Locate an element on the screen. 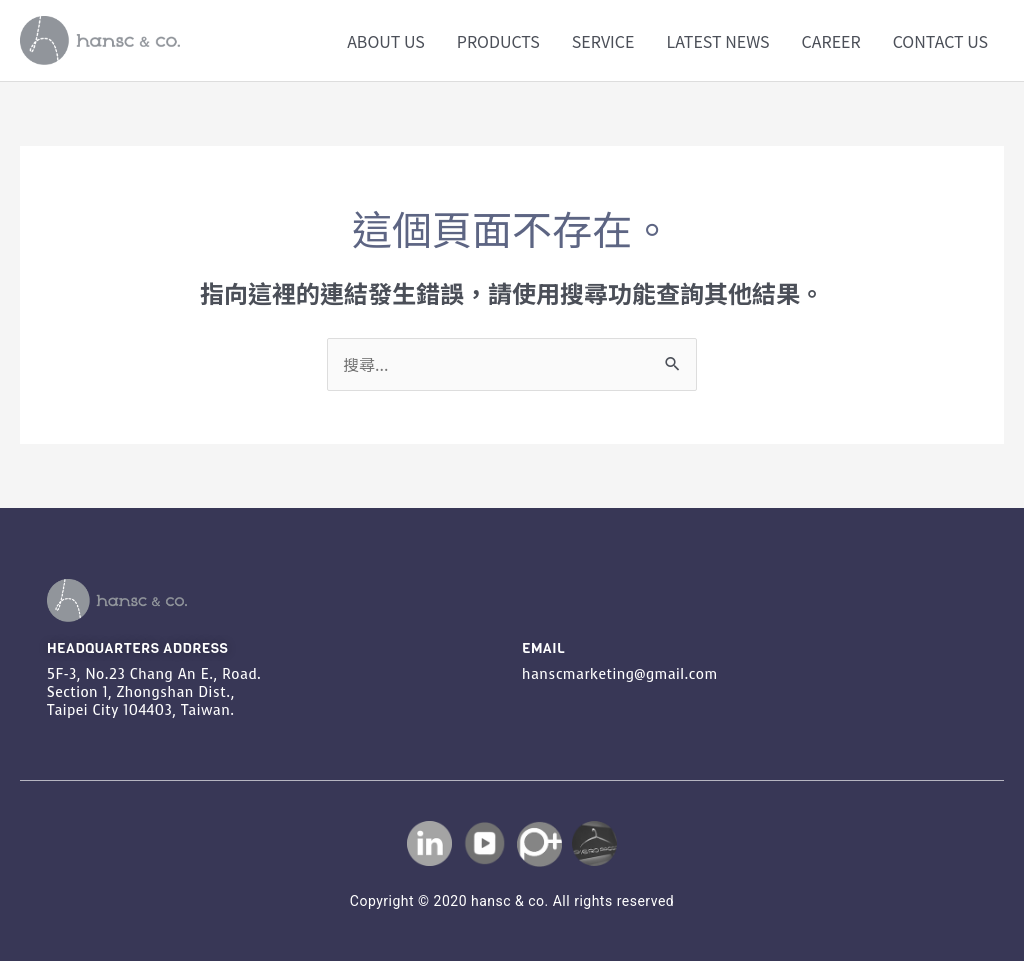 The image size is (1024, 961). CONTACT US is located at coordinates (940, 41).